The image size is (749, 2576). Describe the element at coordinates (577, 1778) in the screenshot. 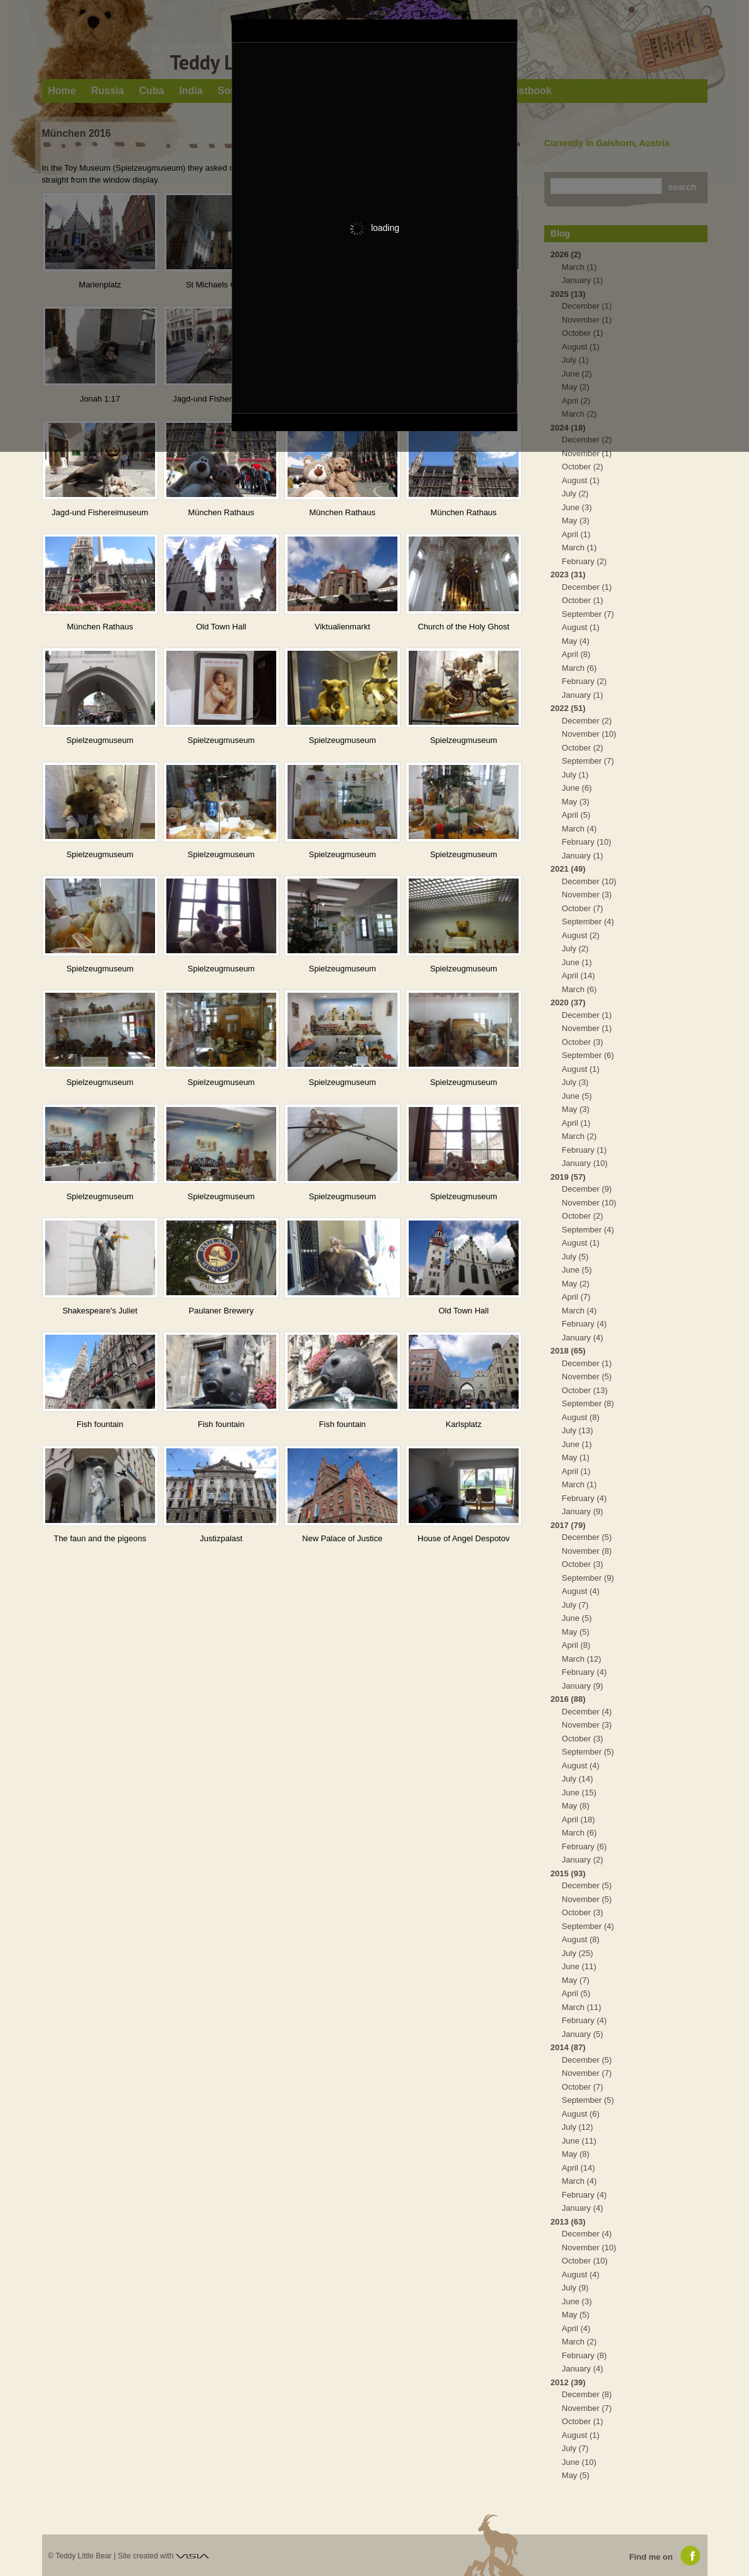

I see `July (14)` at that location.